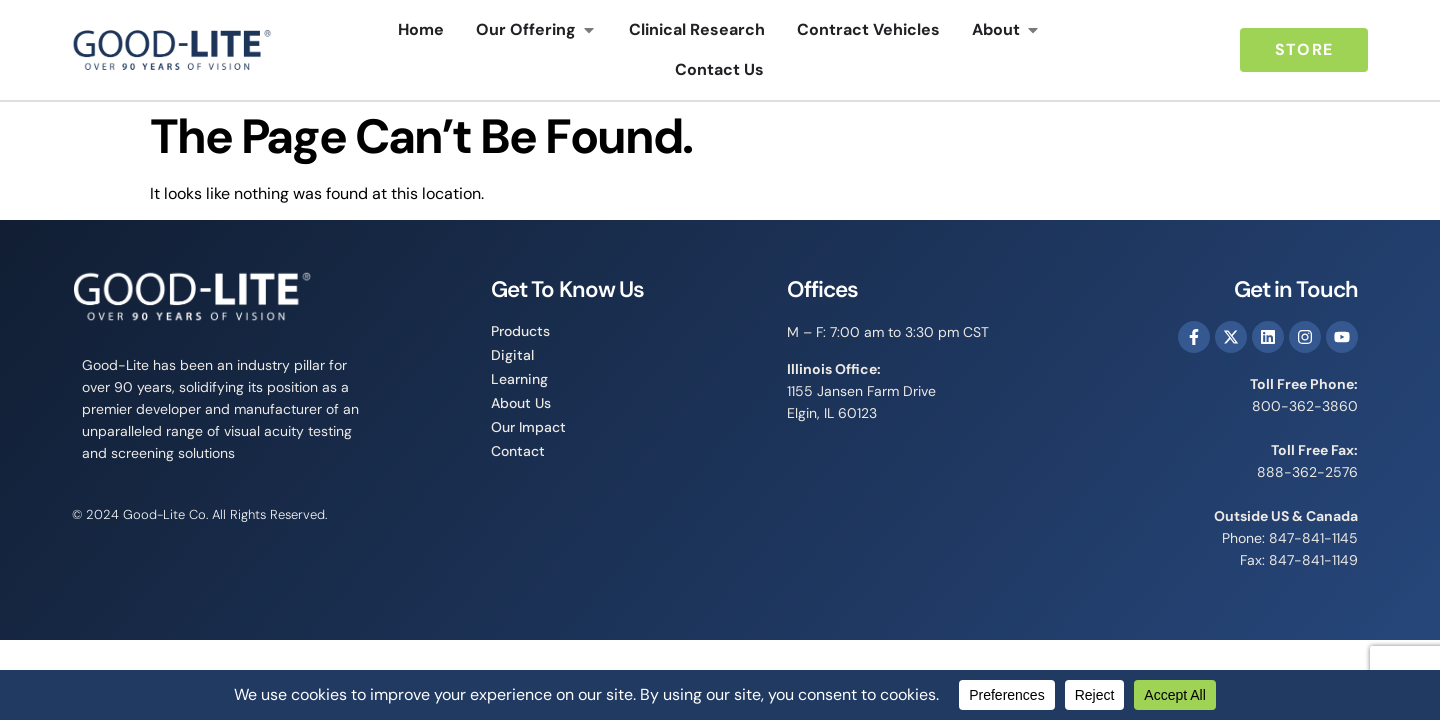  Describe the element at coordinates (520, 331) in the screenshot. I see `Products` at that location.